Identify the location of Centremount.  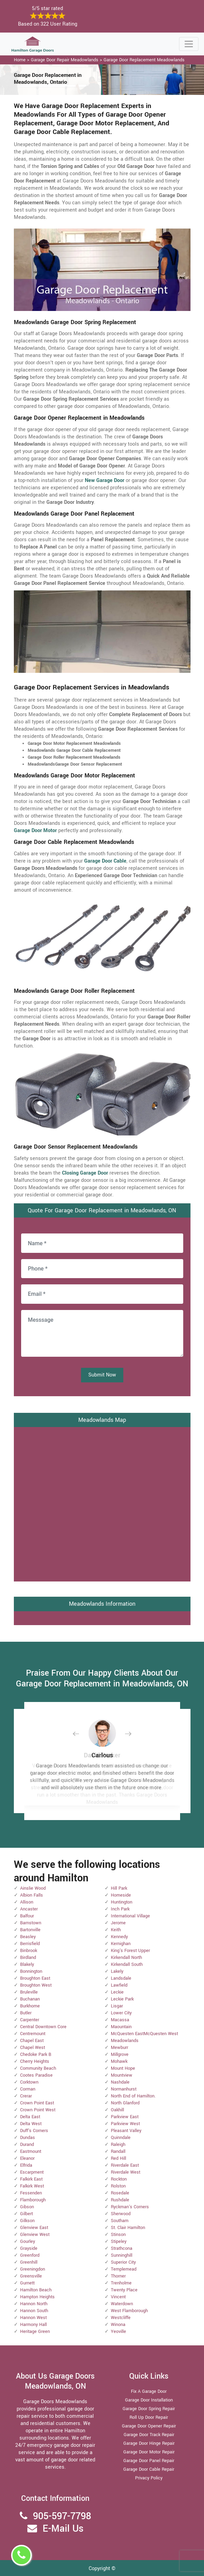
(32, 2034).